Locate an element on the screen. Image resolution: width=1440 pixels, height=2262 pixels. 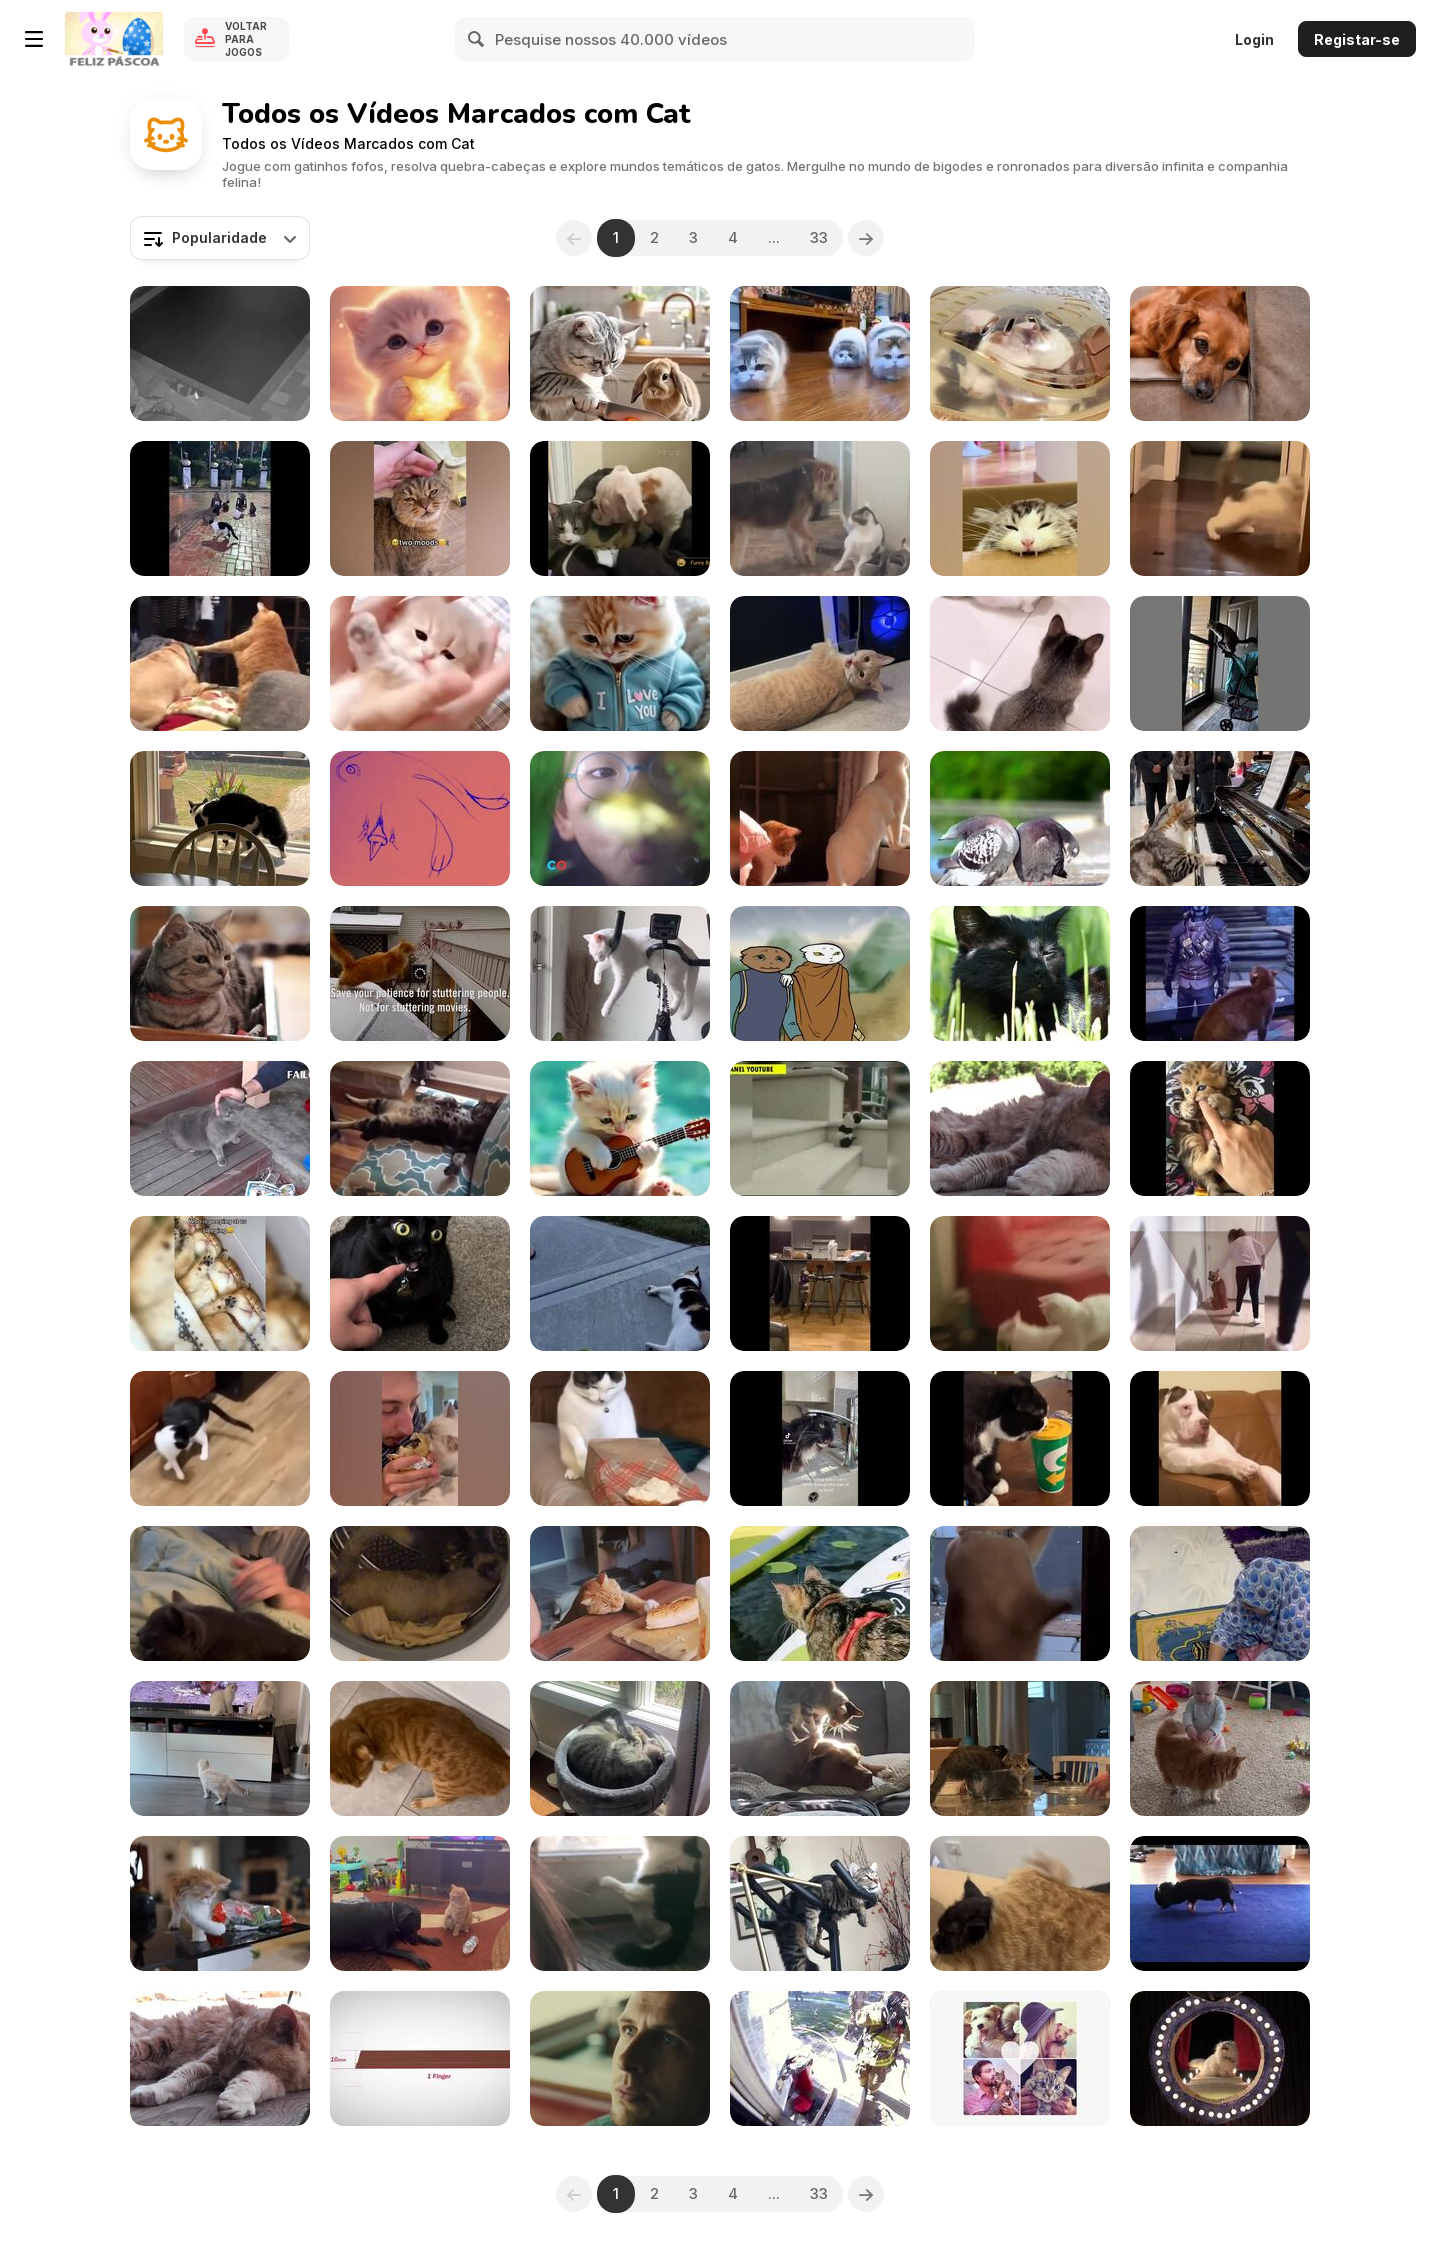
[Doggo Just Wants To Be With Catto!] is located at coordinates (820, 508).